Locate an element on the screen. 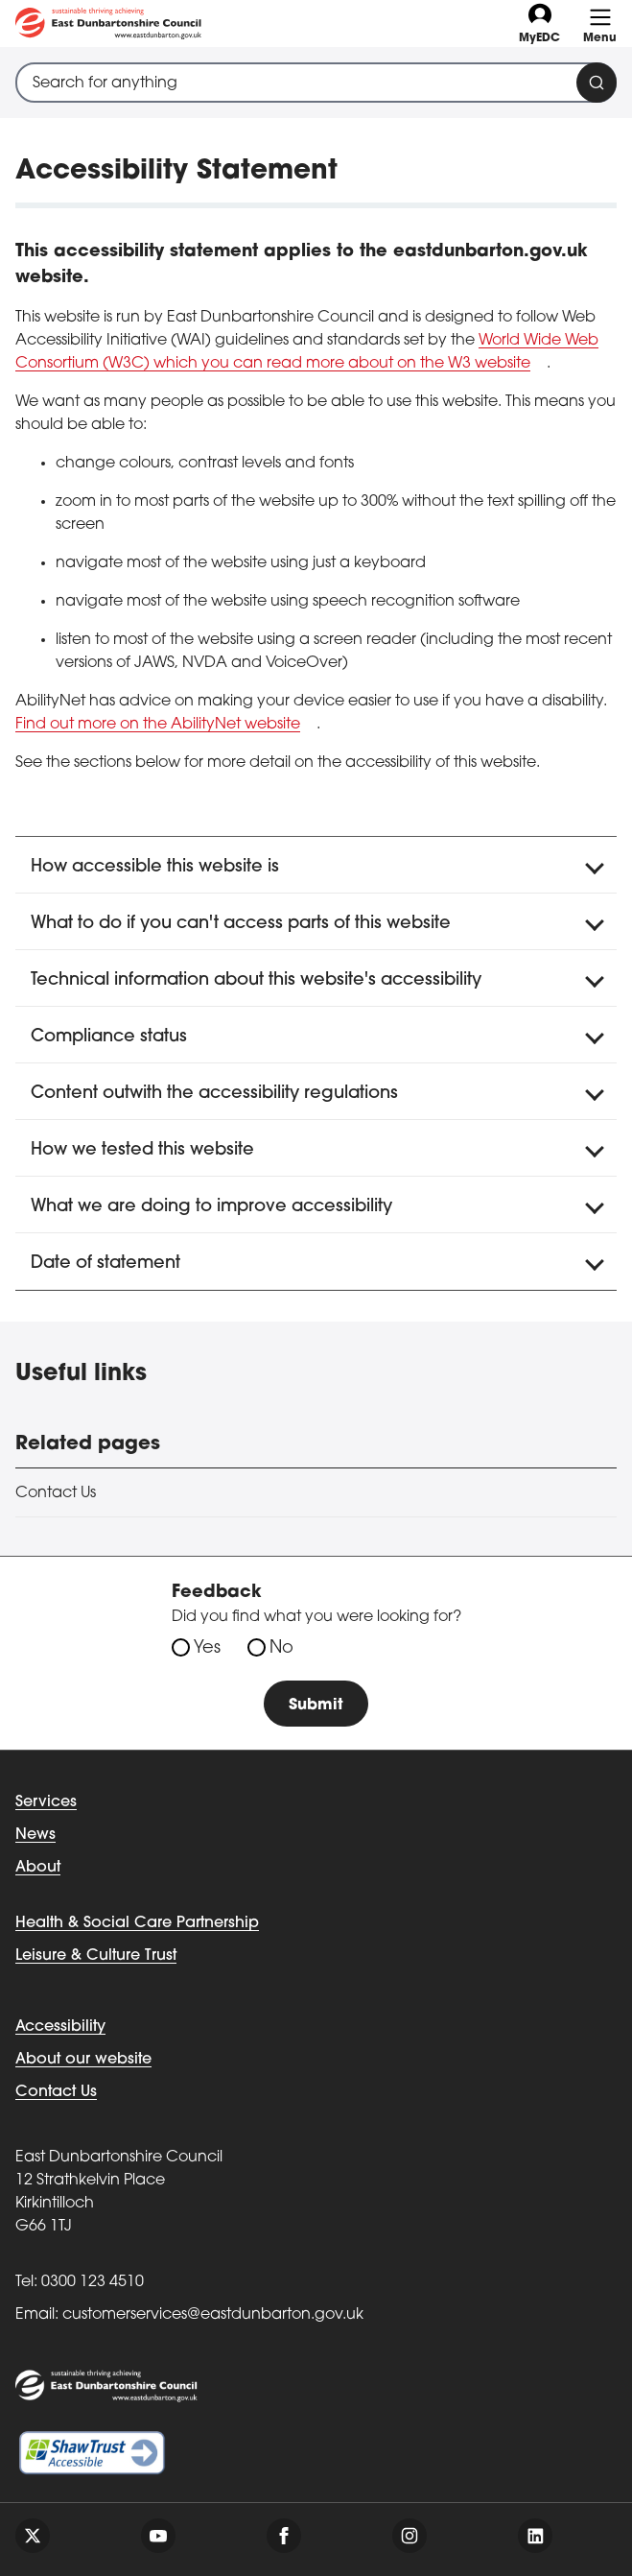 The height and width of the screenshot is (2576, 632). No is located at coordinates (281, 1648).